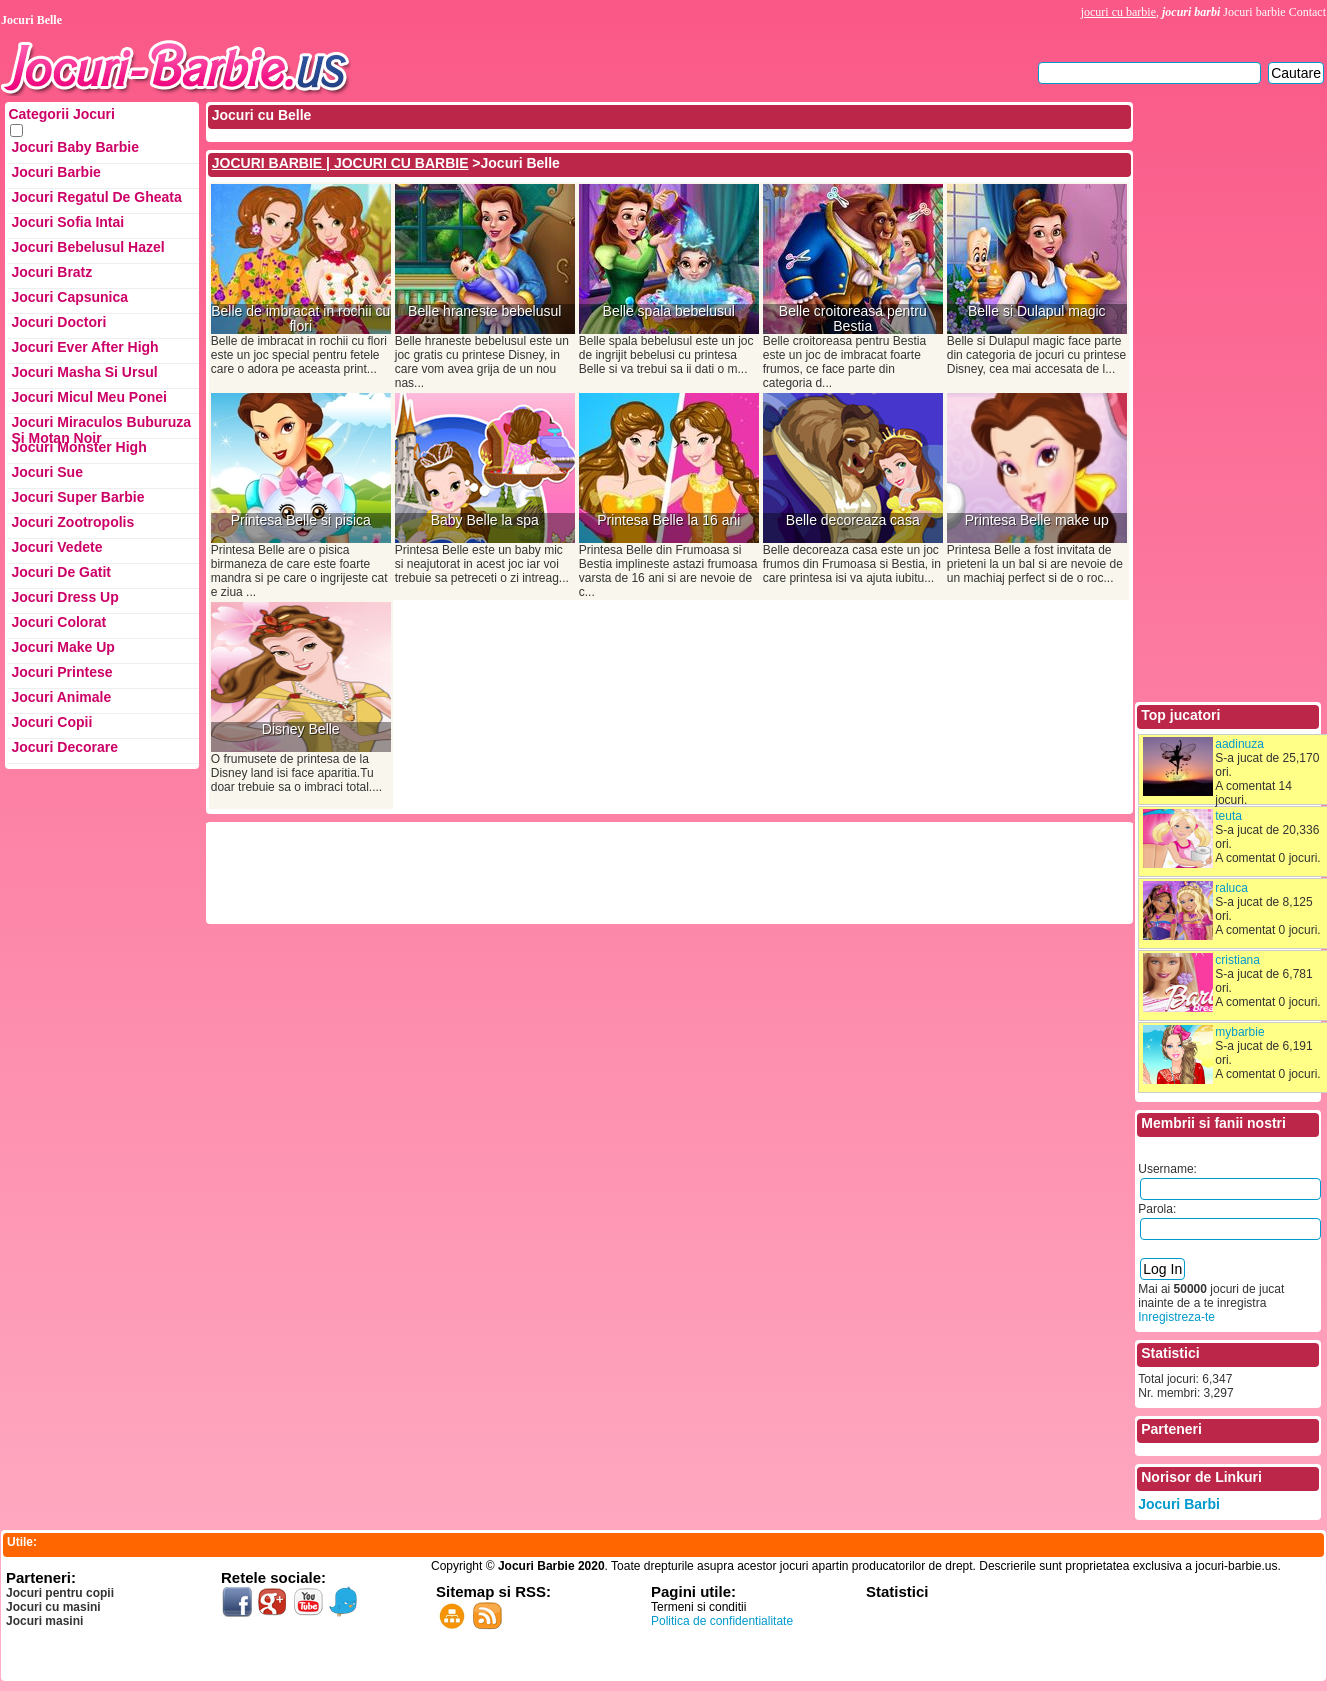 The width and height of the screenshot is (1327, 1691). Describe the element at coordinates (51, 272) in the screenshot. I see `Jocuri Bratz` at that location.